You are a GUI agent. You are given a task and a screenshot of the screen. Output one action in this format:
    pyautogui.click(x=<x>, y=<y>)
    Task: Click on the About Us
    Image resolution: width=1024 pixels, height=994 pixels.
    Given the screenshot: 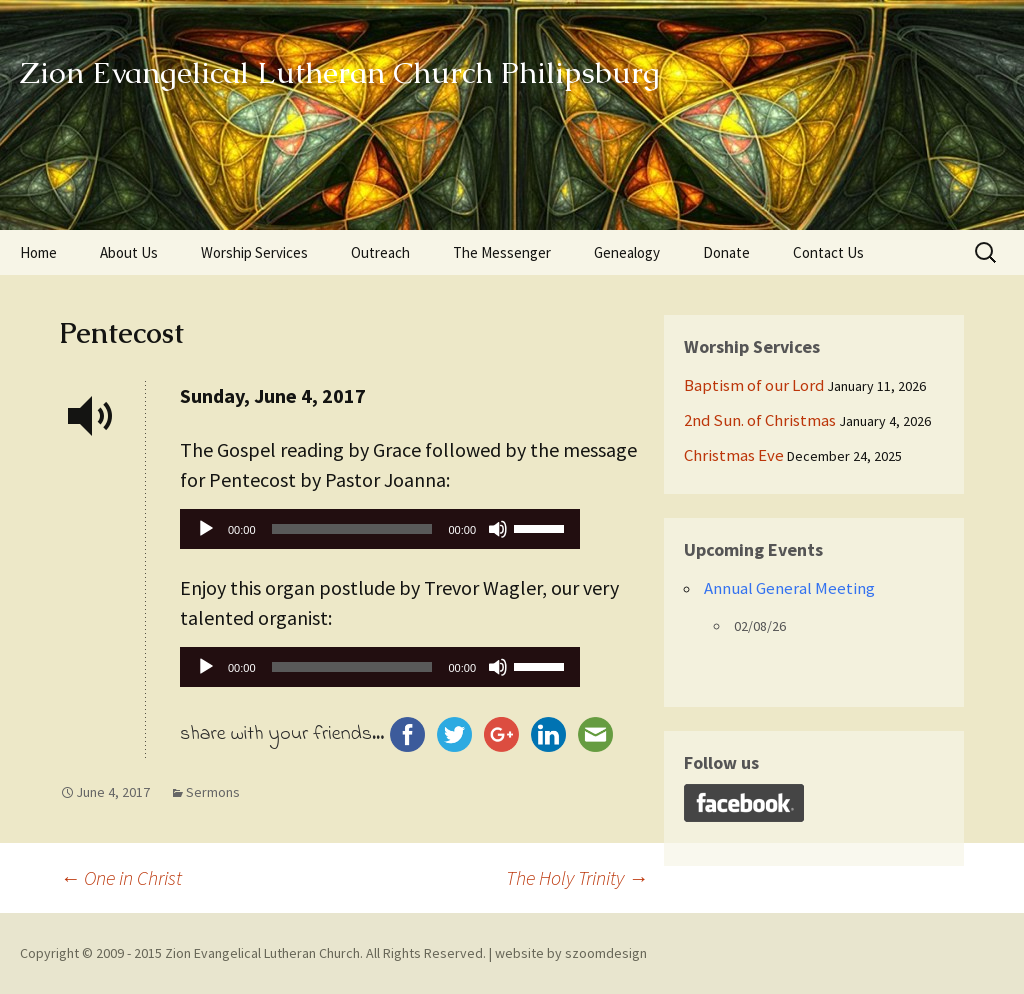 What is the action you would take?
    pyautogui.click(x=129, y=252)
    